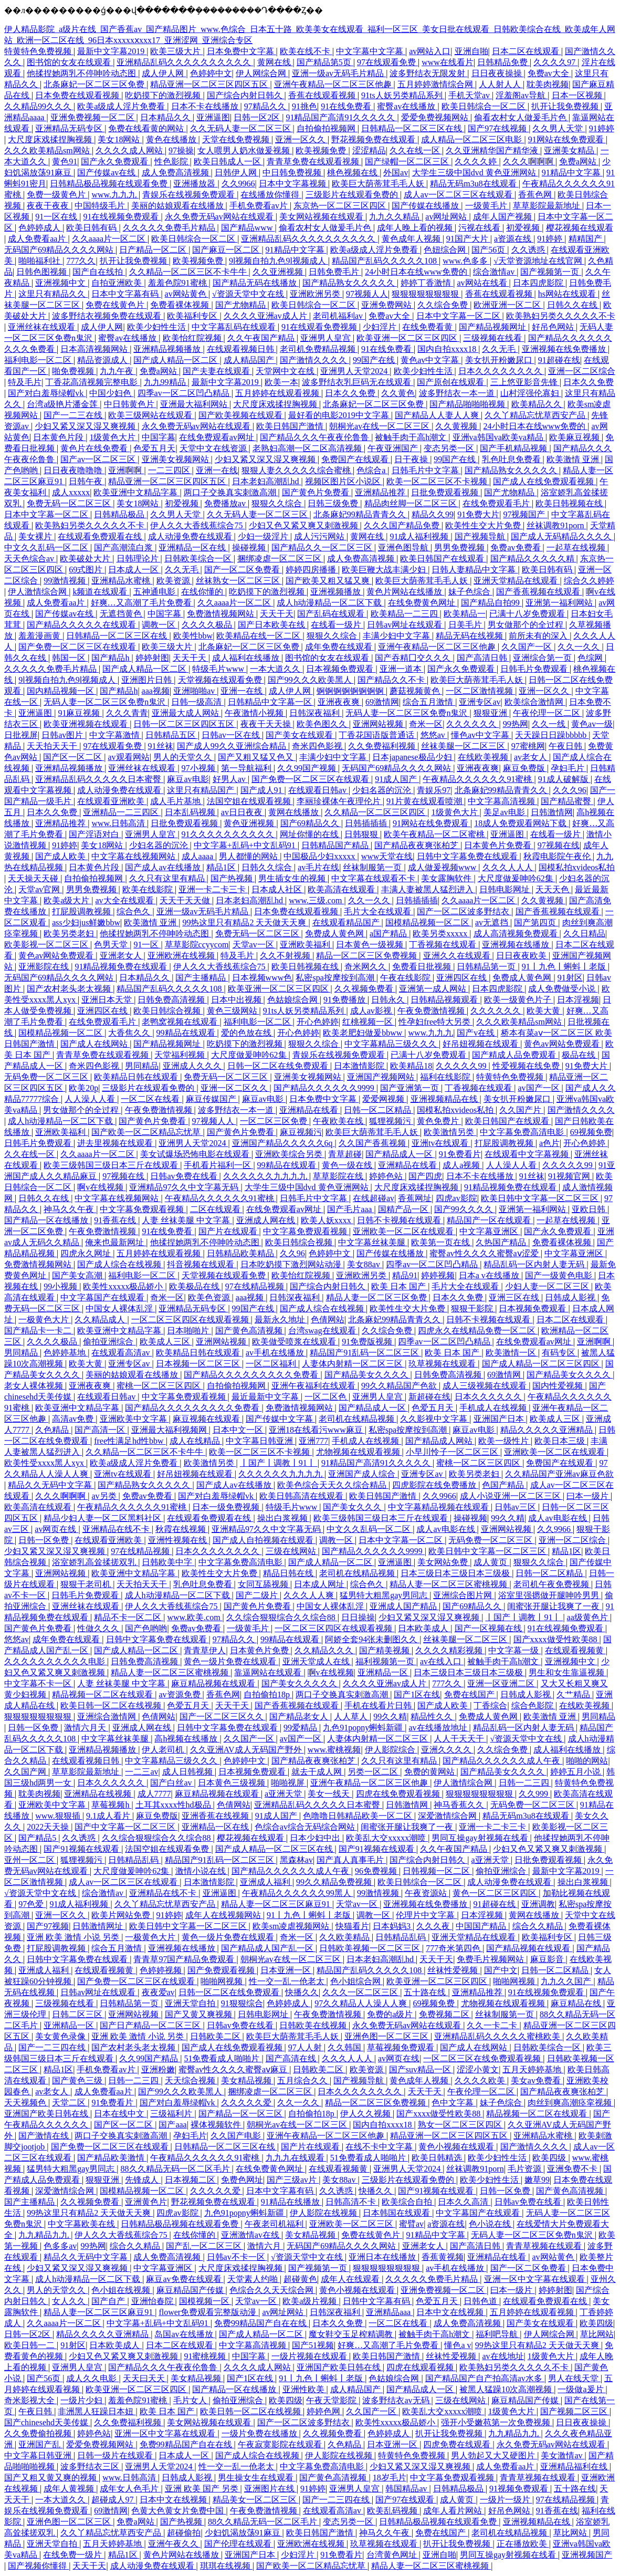  I want to click on 成人aaaa, so click(198, 856).